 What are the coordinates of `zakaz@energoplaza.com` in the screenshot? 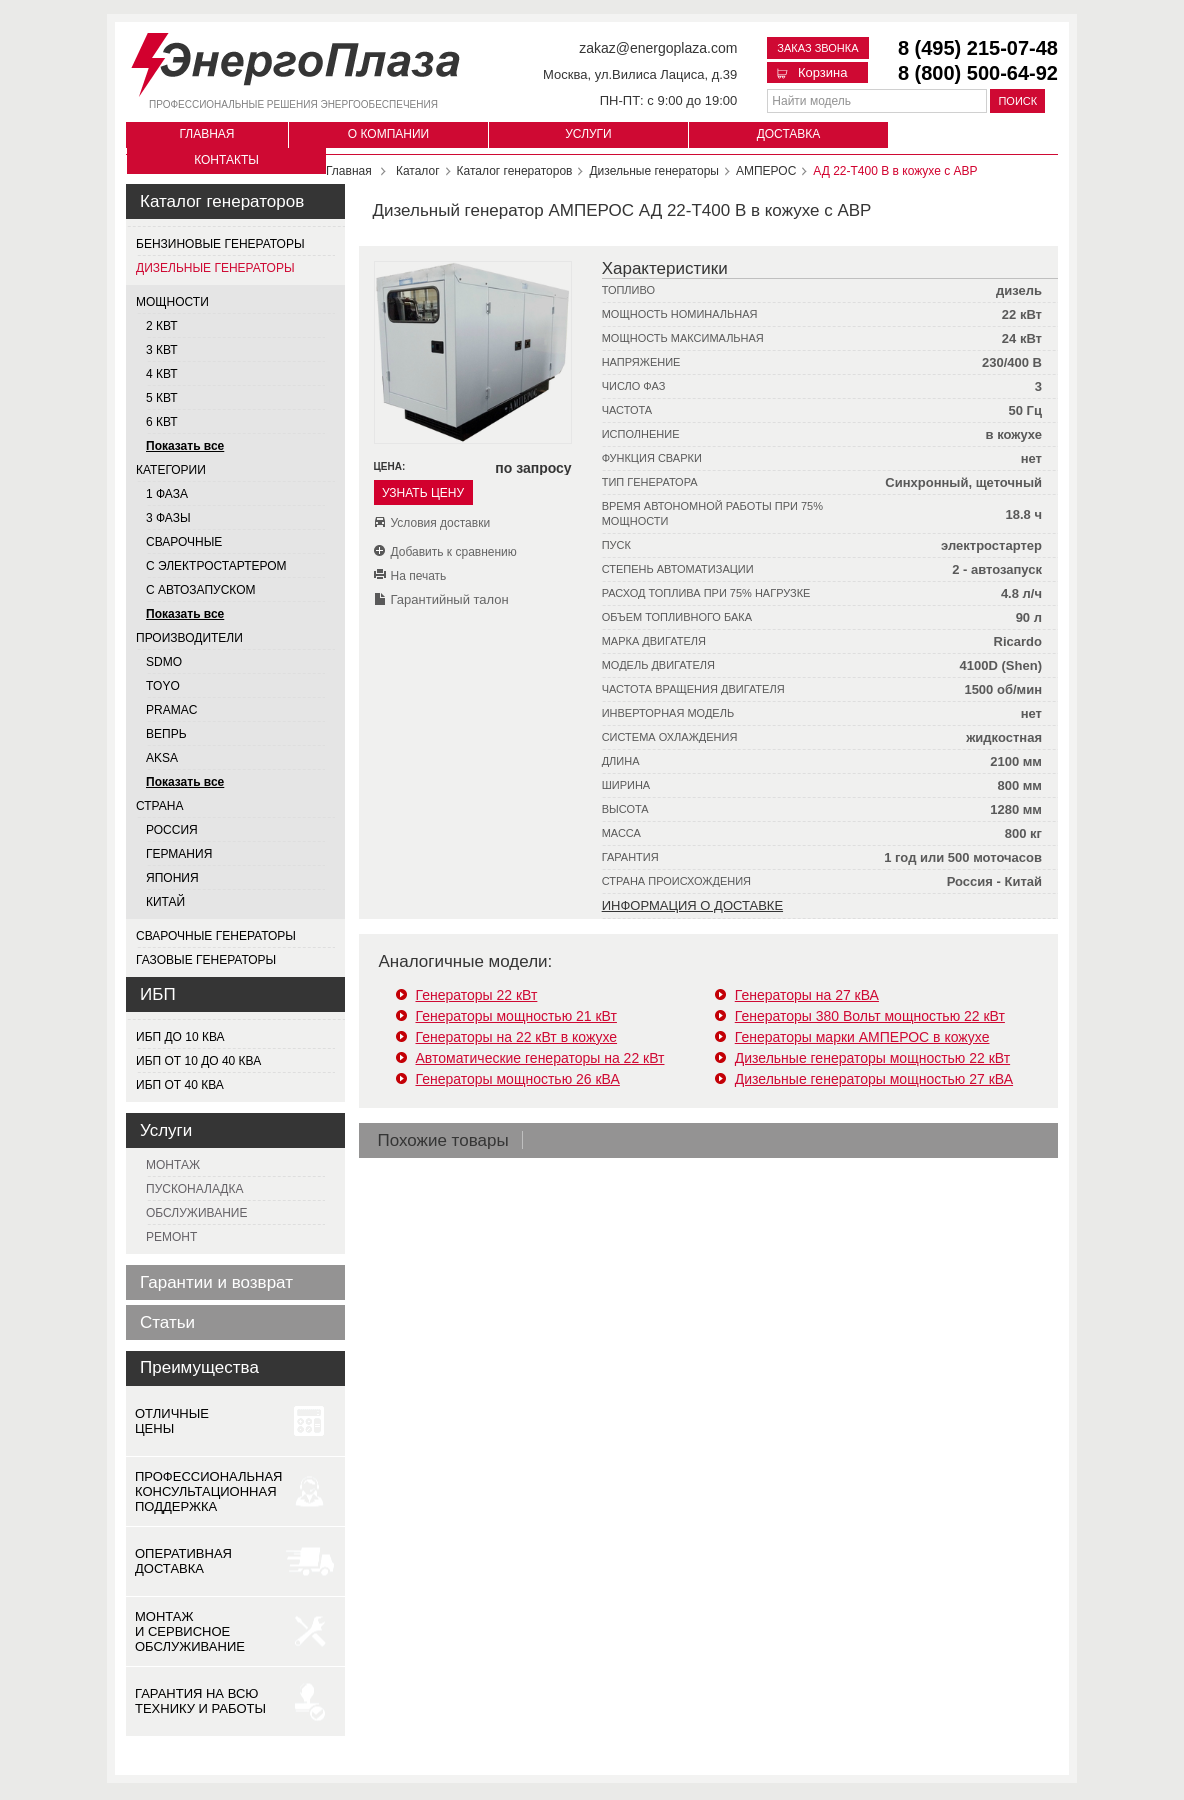 It's located at (658, 48).